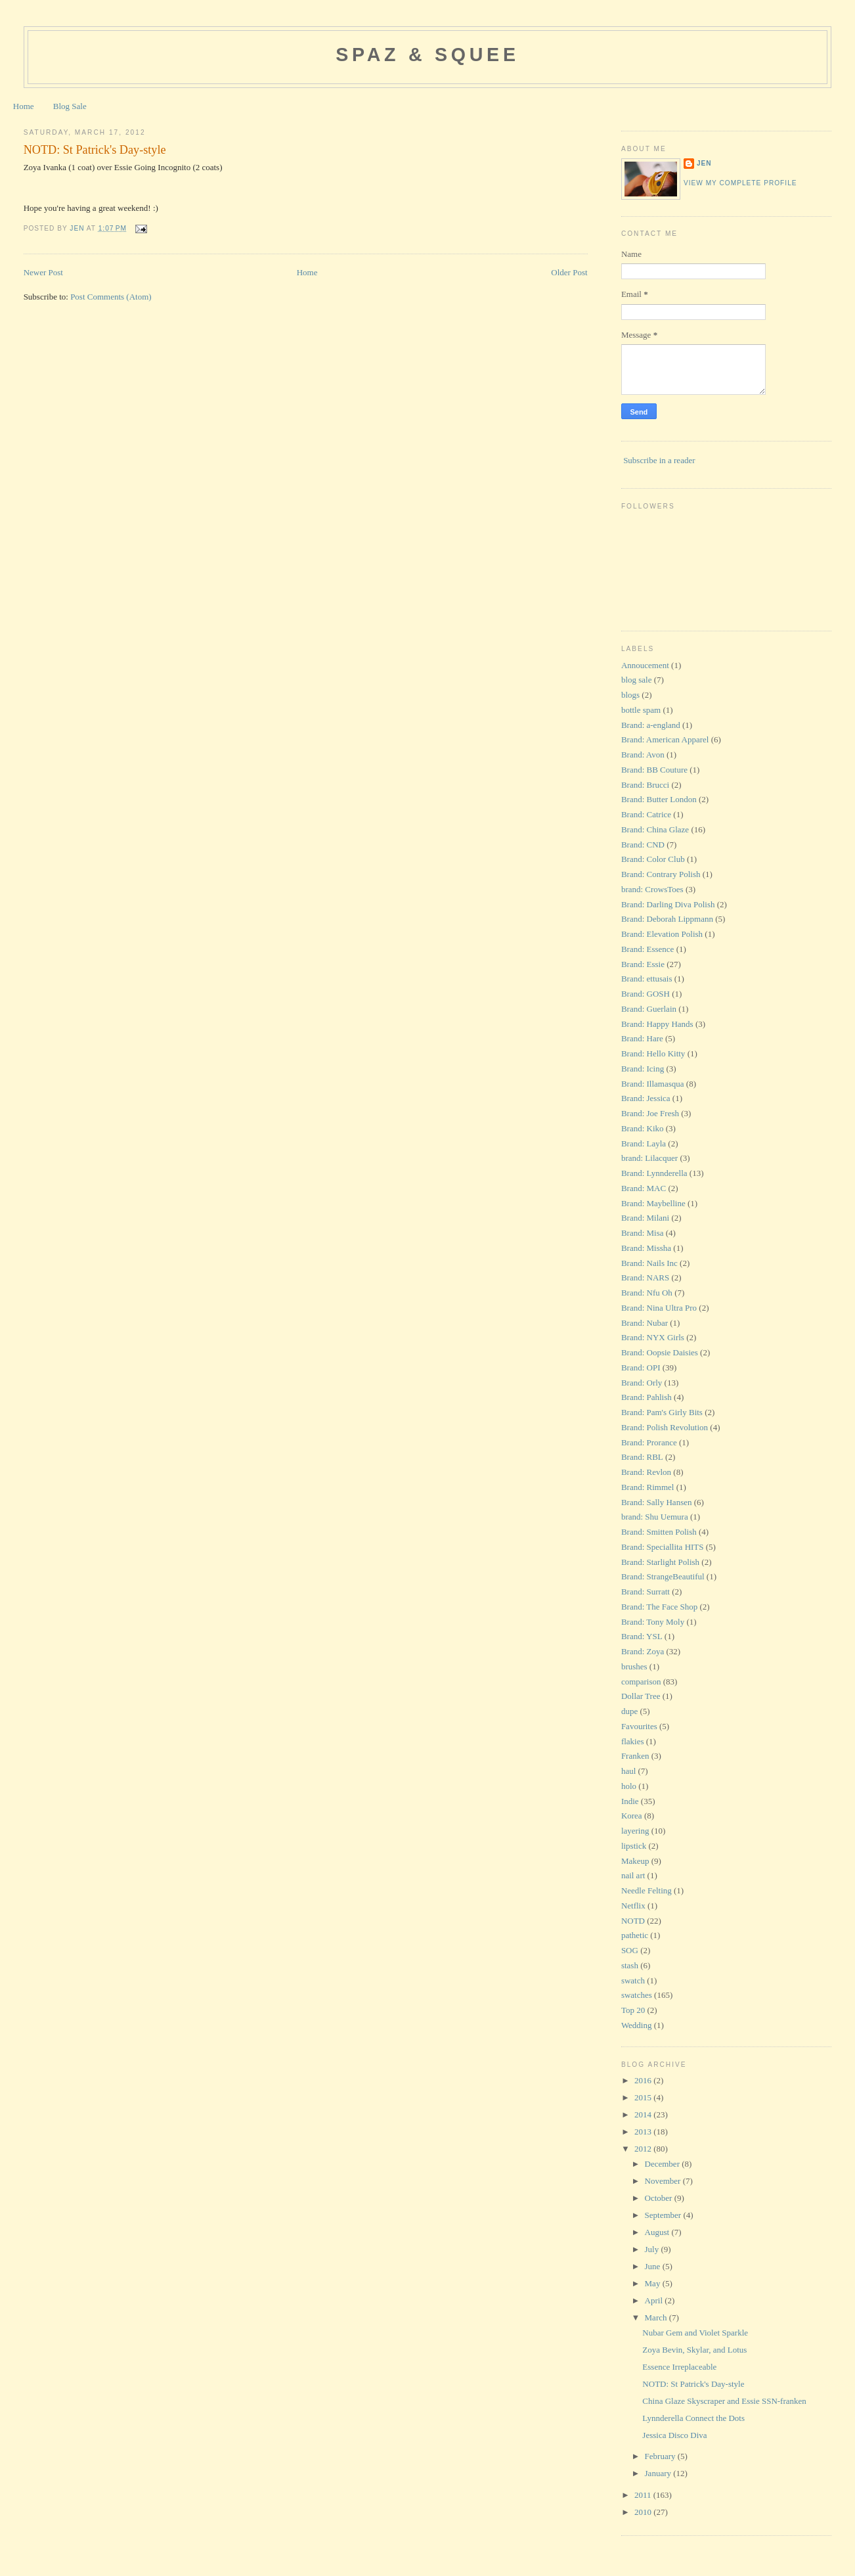  What do you see at coordinates (645, 665) in the screenshot?
I see `Annoucement` at bounding box center [645, 665].